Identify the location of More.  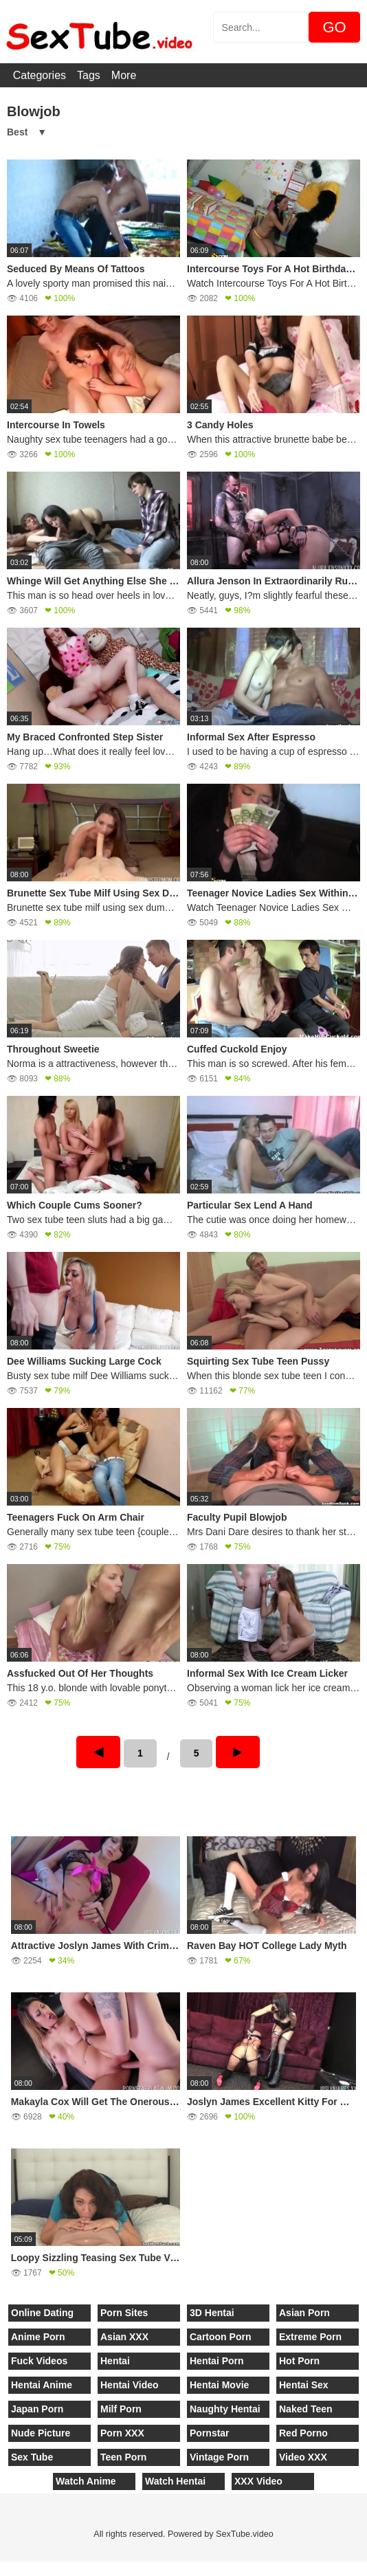
(123, 75).